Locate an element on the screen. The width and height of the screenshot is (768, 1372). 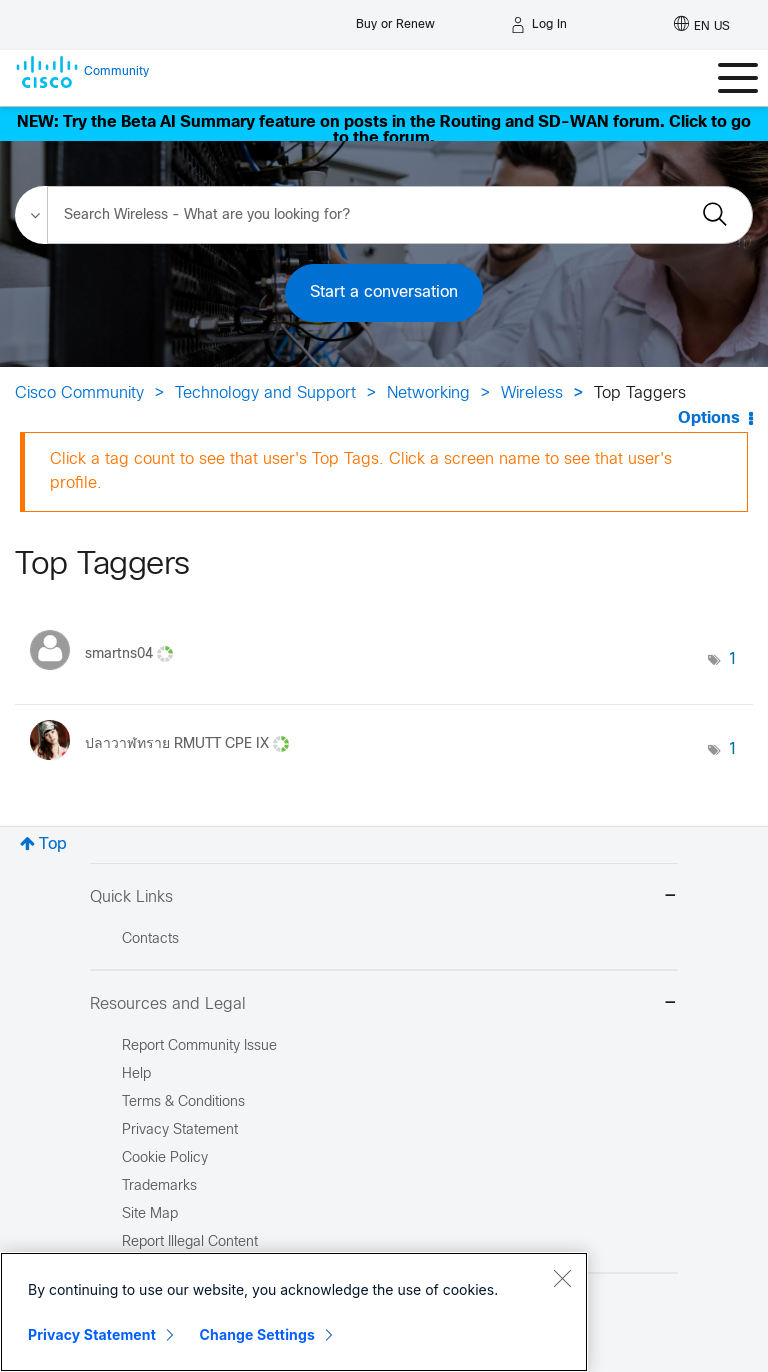
Contacts is located at coordinates (150, 939).